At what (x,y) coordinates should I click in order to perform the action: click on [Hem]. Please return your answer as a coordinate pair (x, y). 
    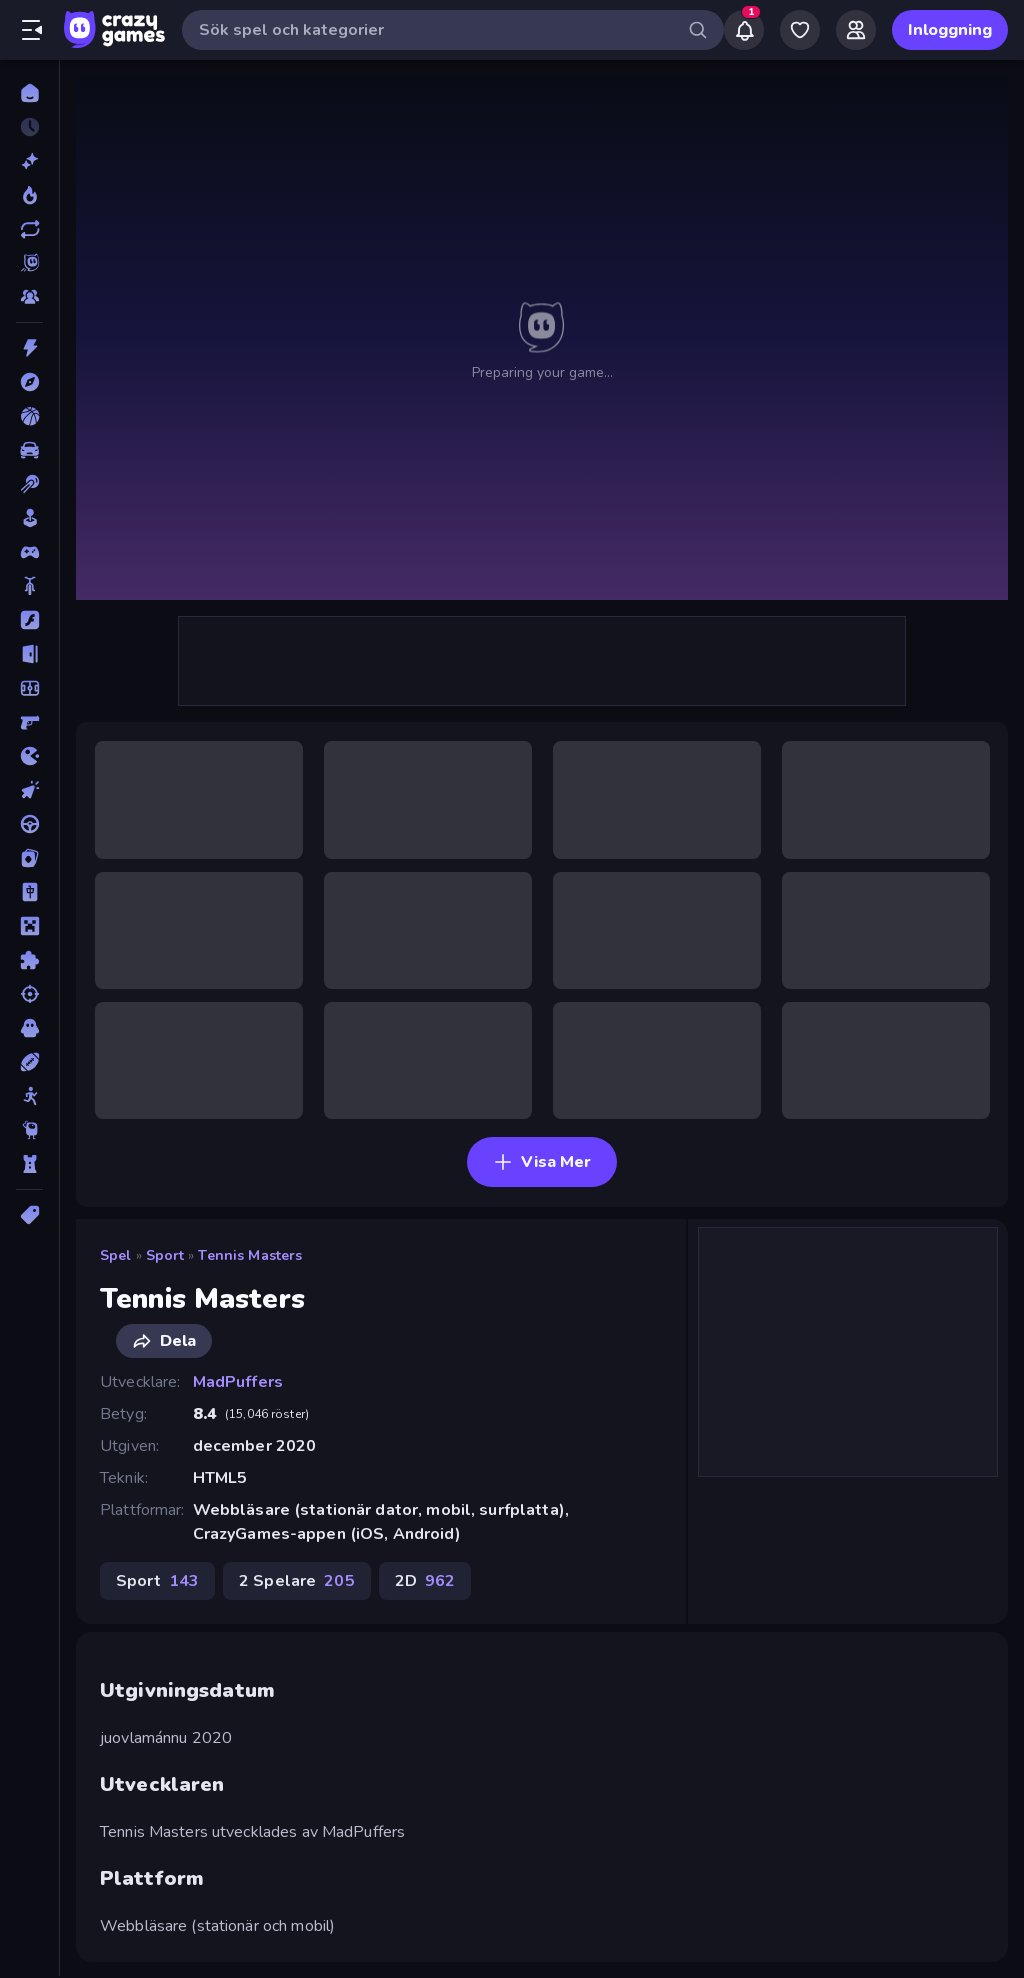
    Looking at the image, I should click on (29, 93).